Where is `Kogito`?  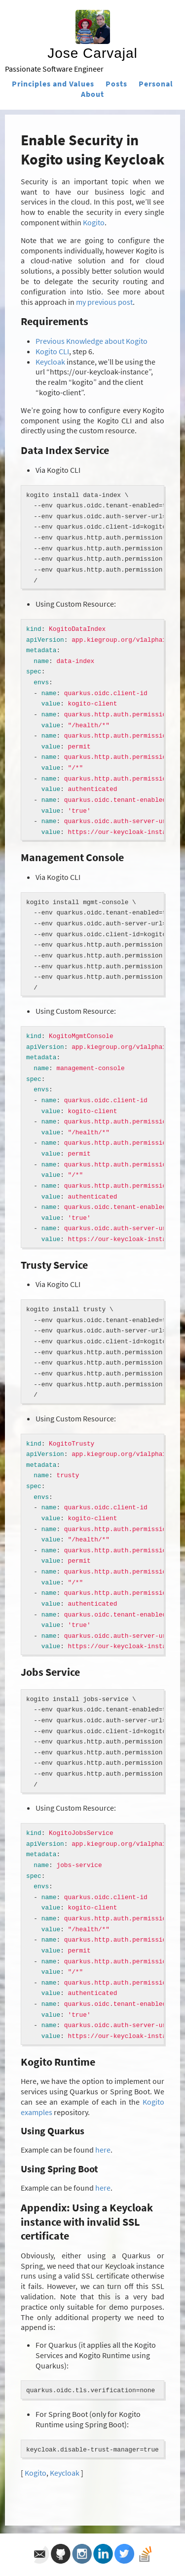
Kogito is located at coordinates (94, 222).